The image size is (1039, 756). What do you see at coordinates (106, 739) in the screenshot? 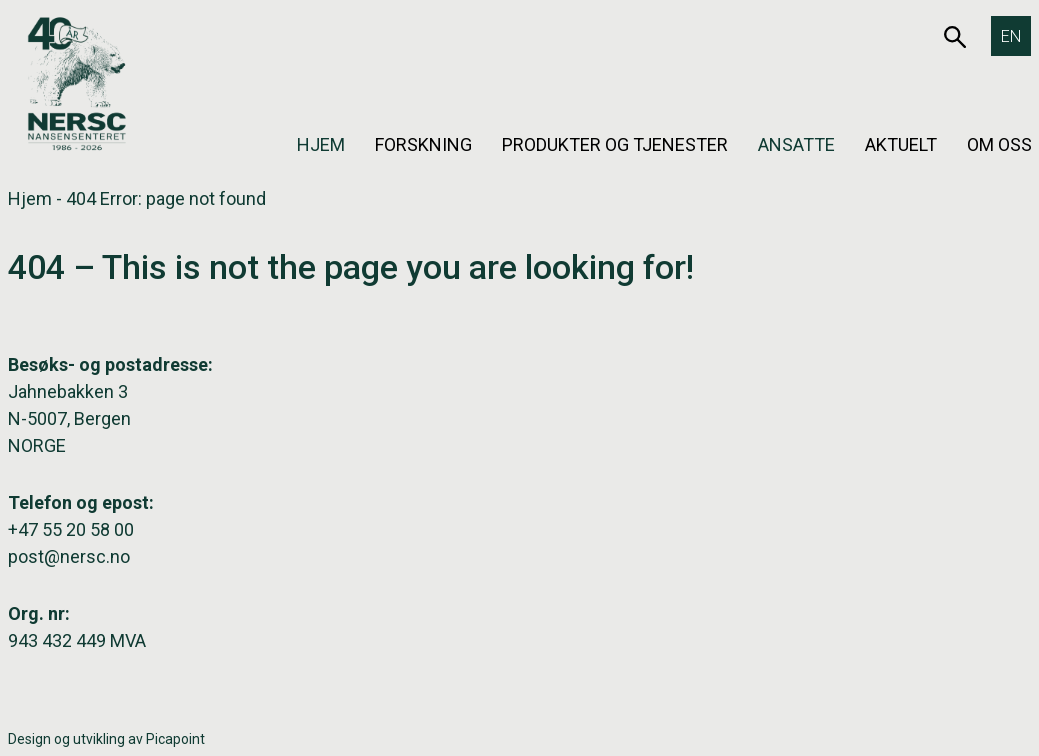
I see `Design og utvikling av Picapoint` at bounding box center [106, 739].